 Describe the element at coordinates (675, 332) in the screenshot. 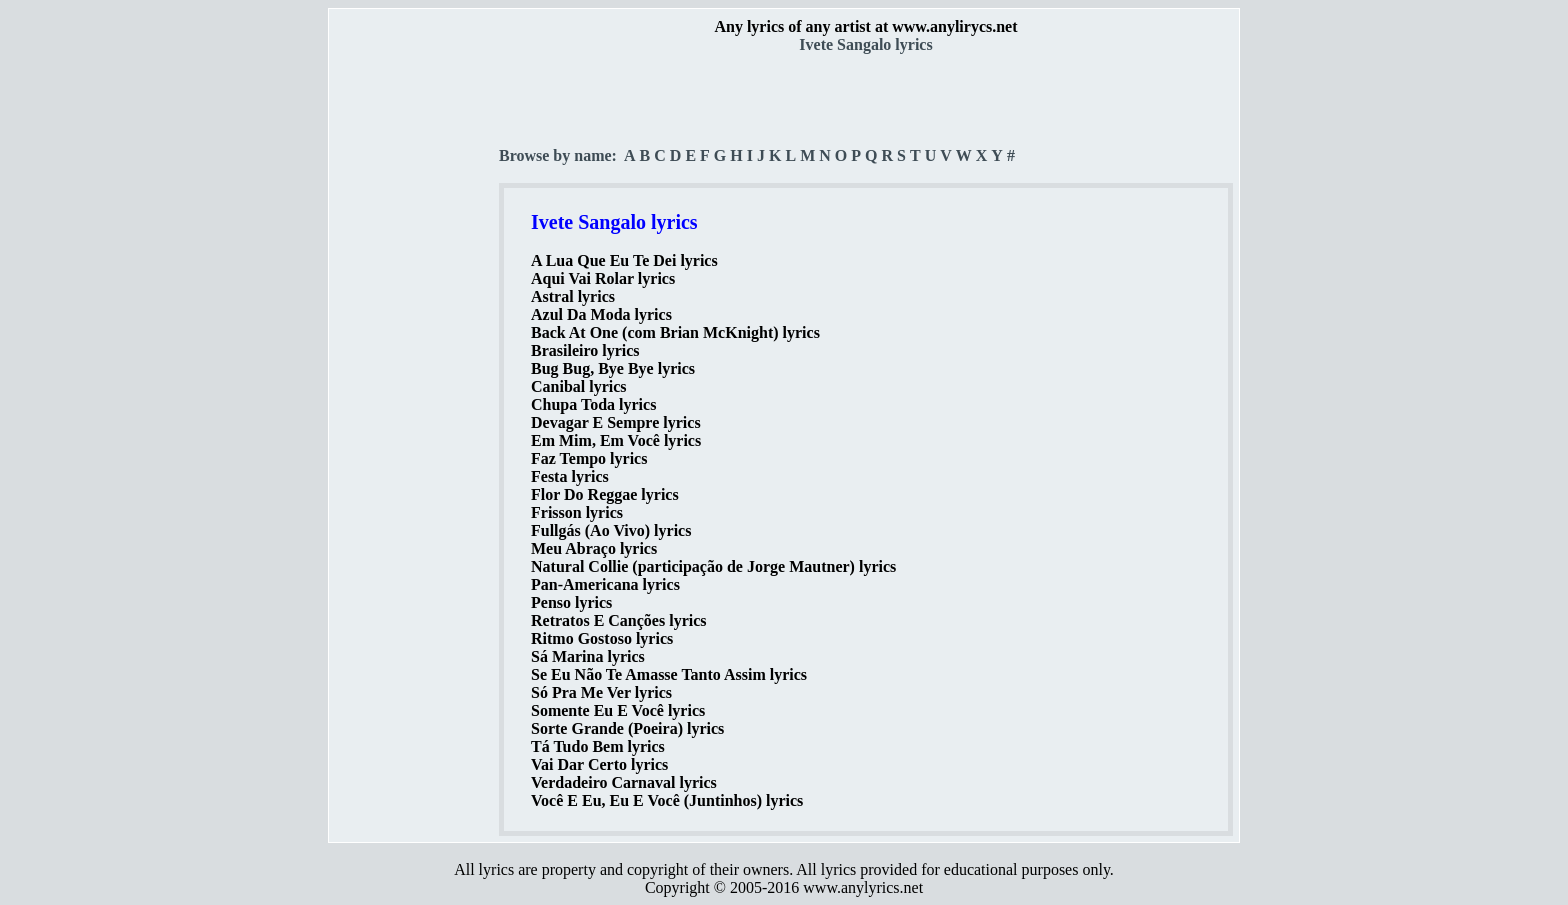

I see `Back At One (com Brian McKnight) lyrics` at that location.